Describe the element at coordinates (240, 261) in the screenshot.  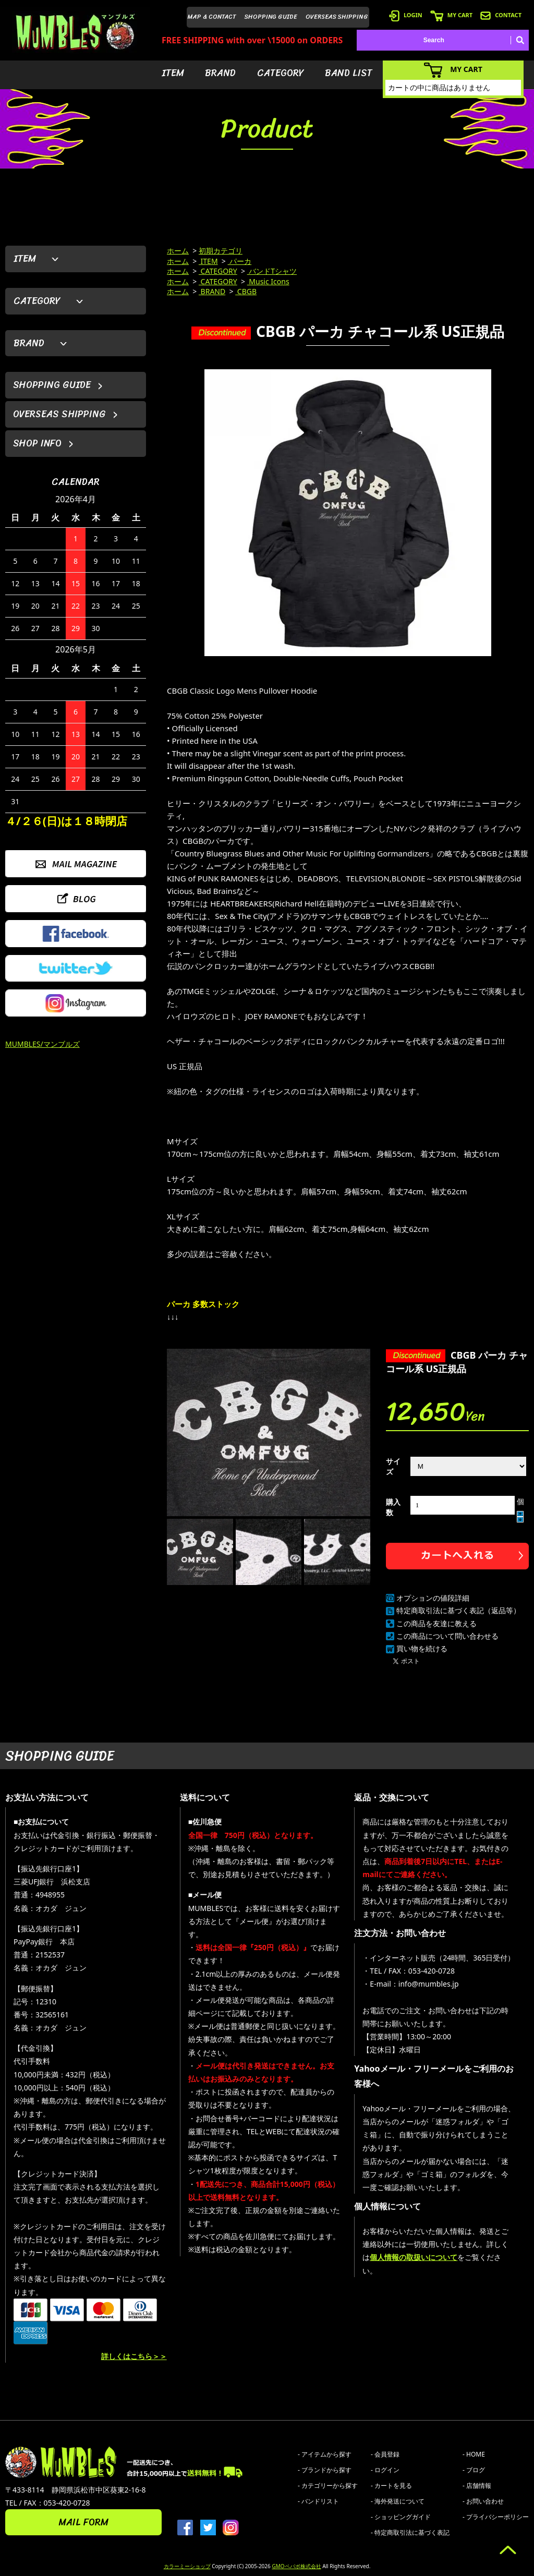
I see `パーカ` at that location.